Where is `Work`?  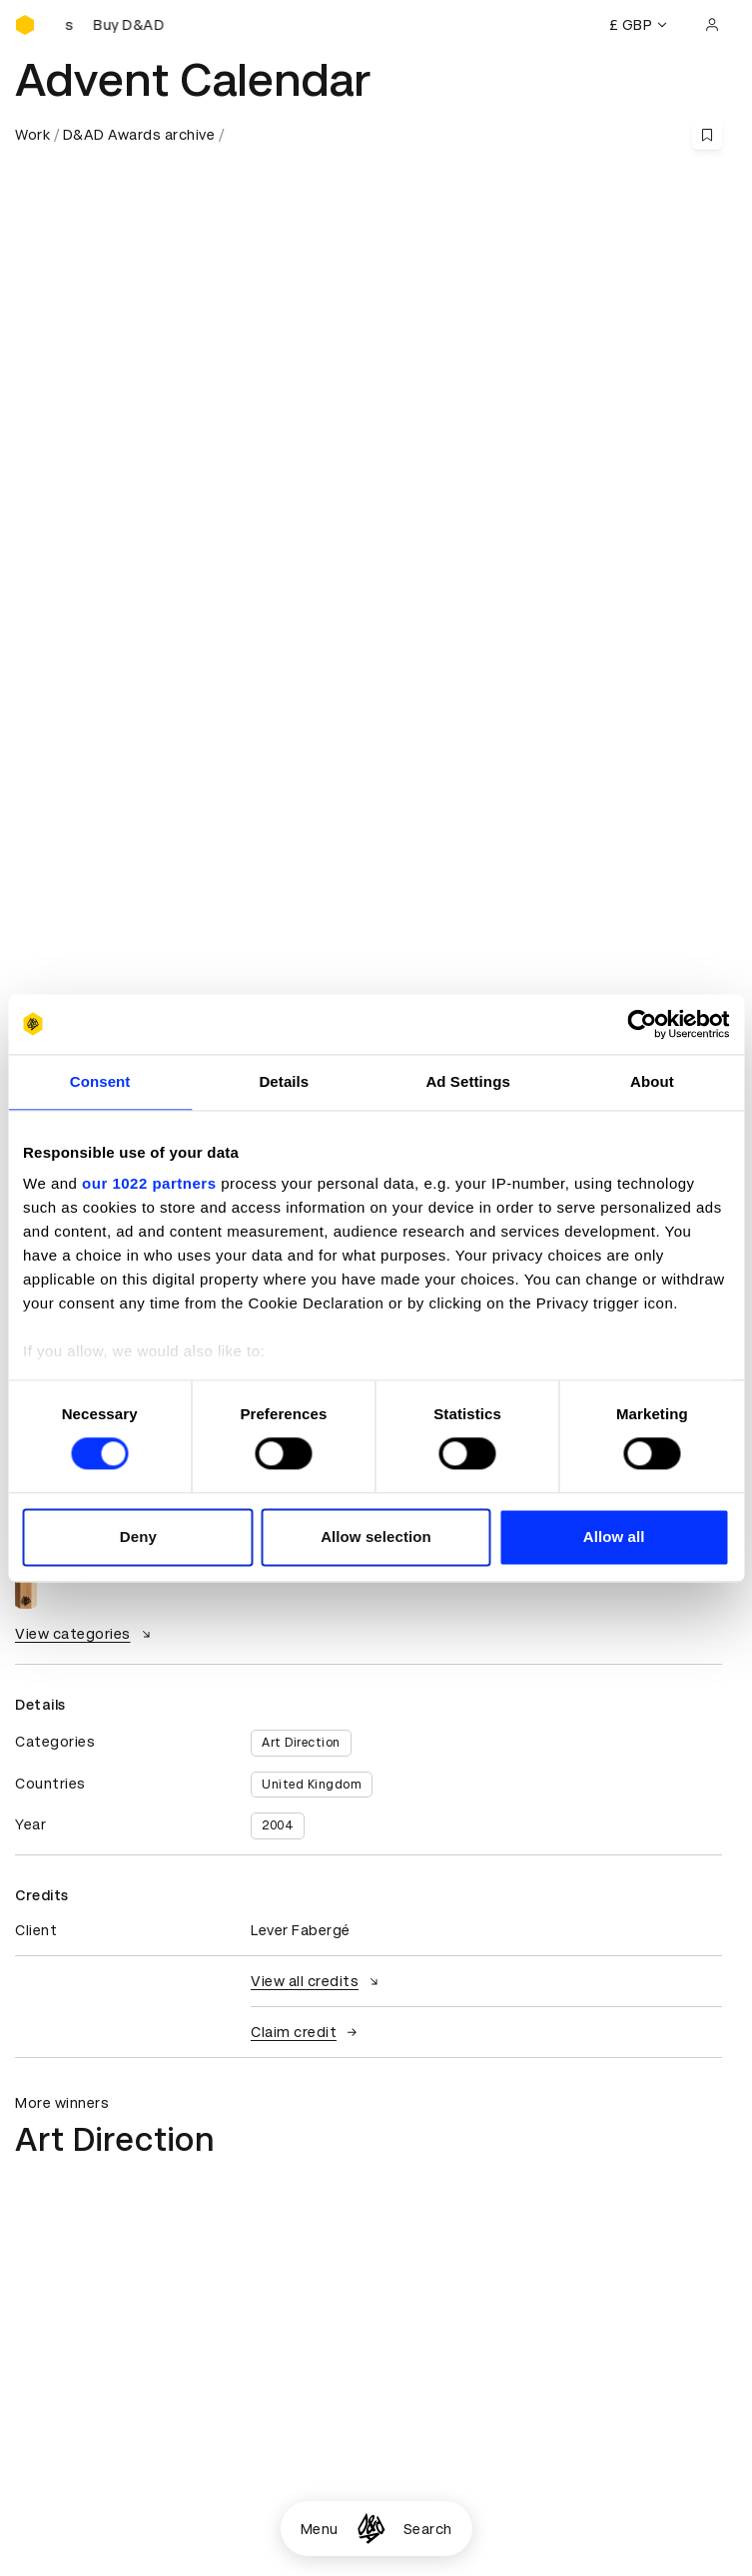 Work is located at coordinates (32, 135).